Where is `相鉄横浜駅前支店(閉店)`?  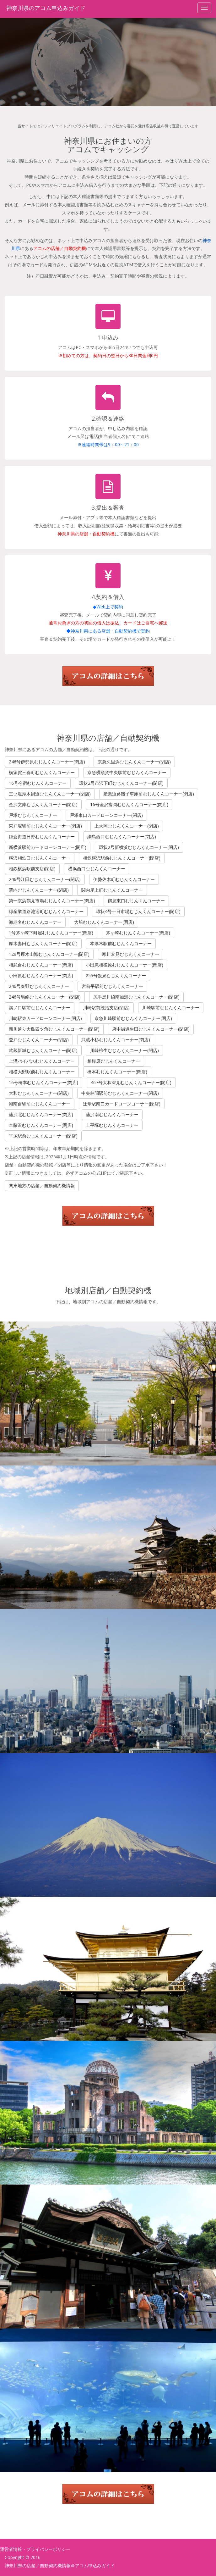 相鉄横浜駅前支店(閉店) is located at coordinates (32, 869).